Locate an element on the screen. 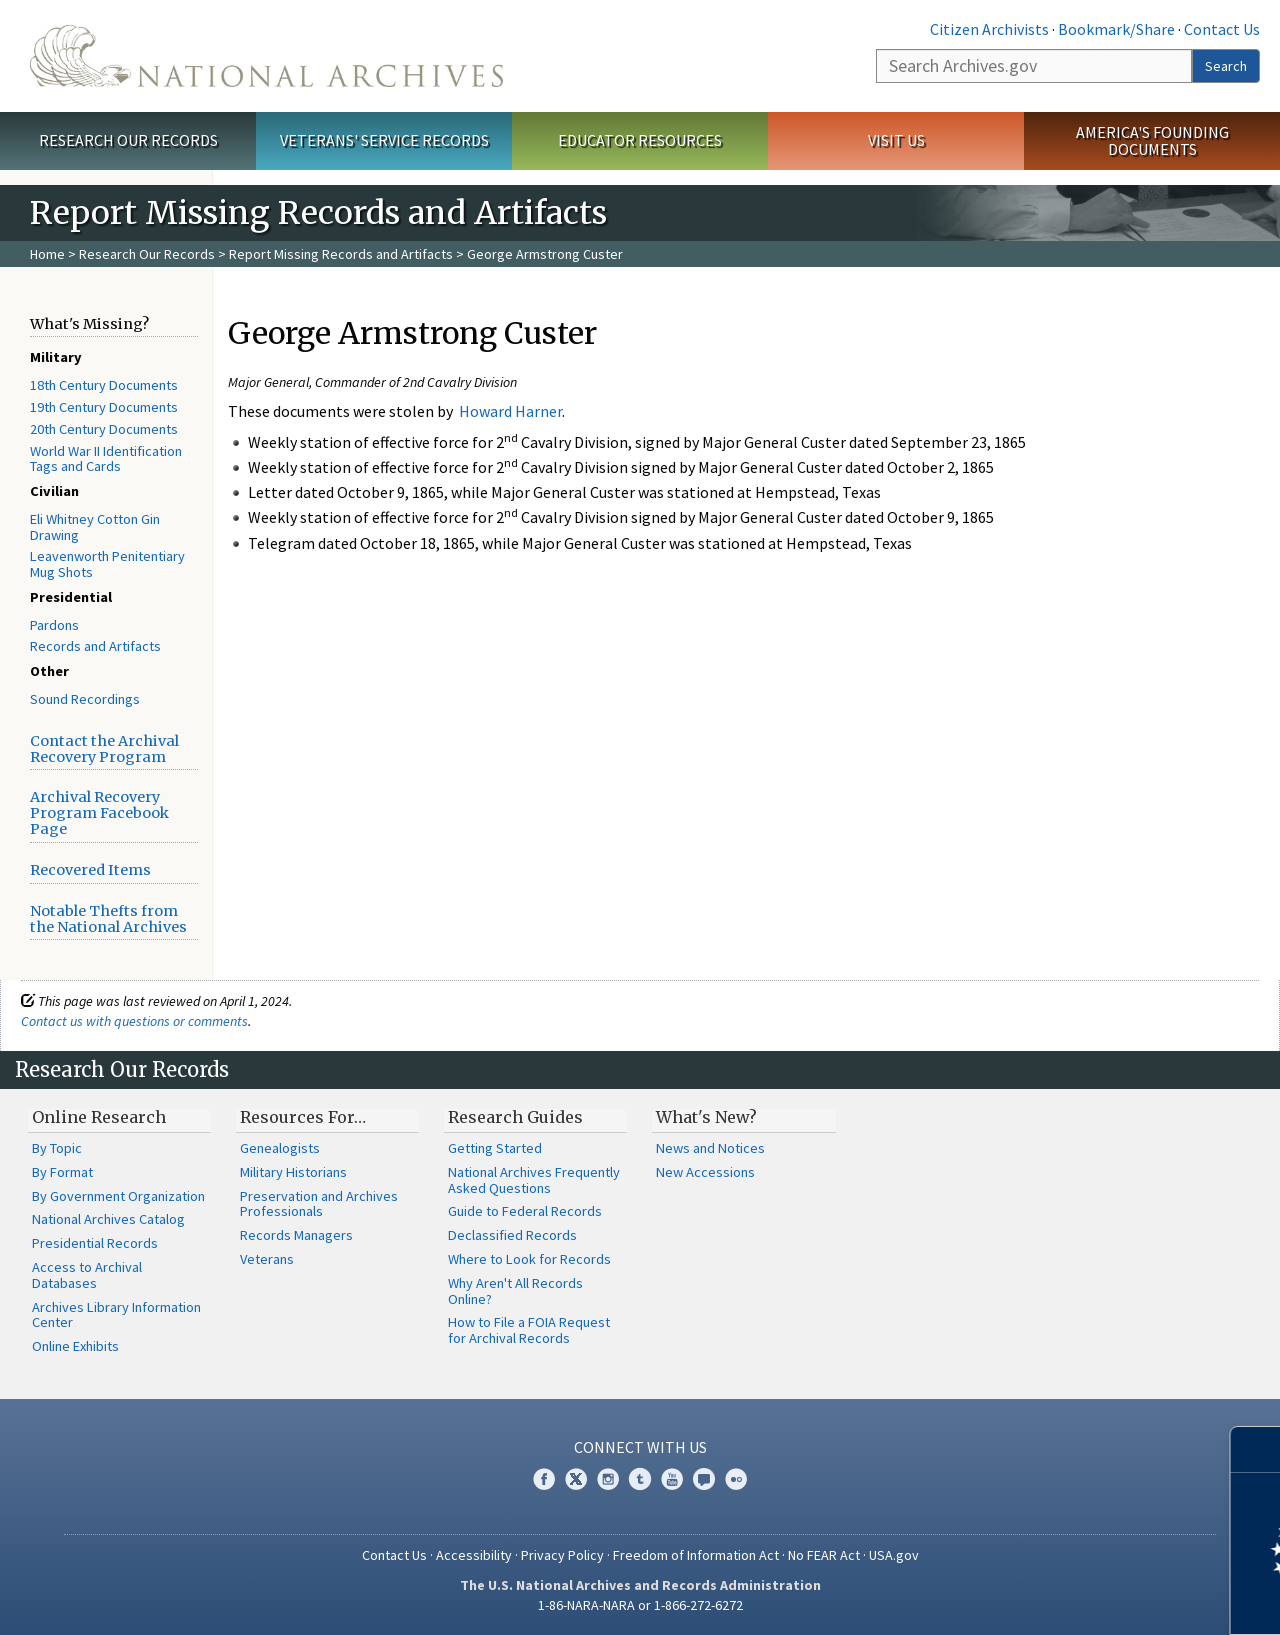 Image resolution: width=1280 pixels, height=1635 pixels. Bookmark/Share is located at coordinates (1116, 29).